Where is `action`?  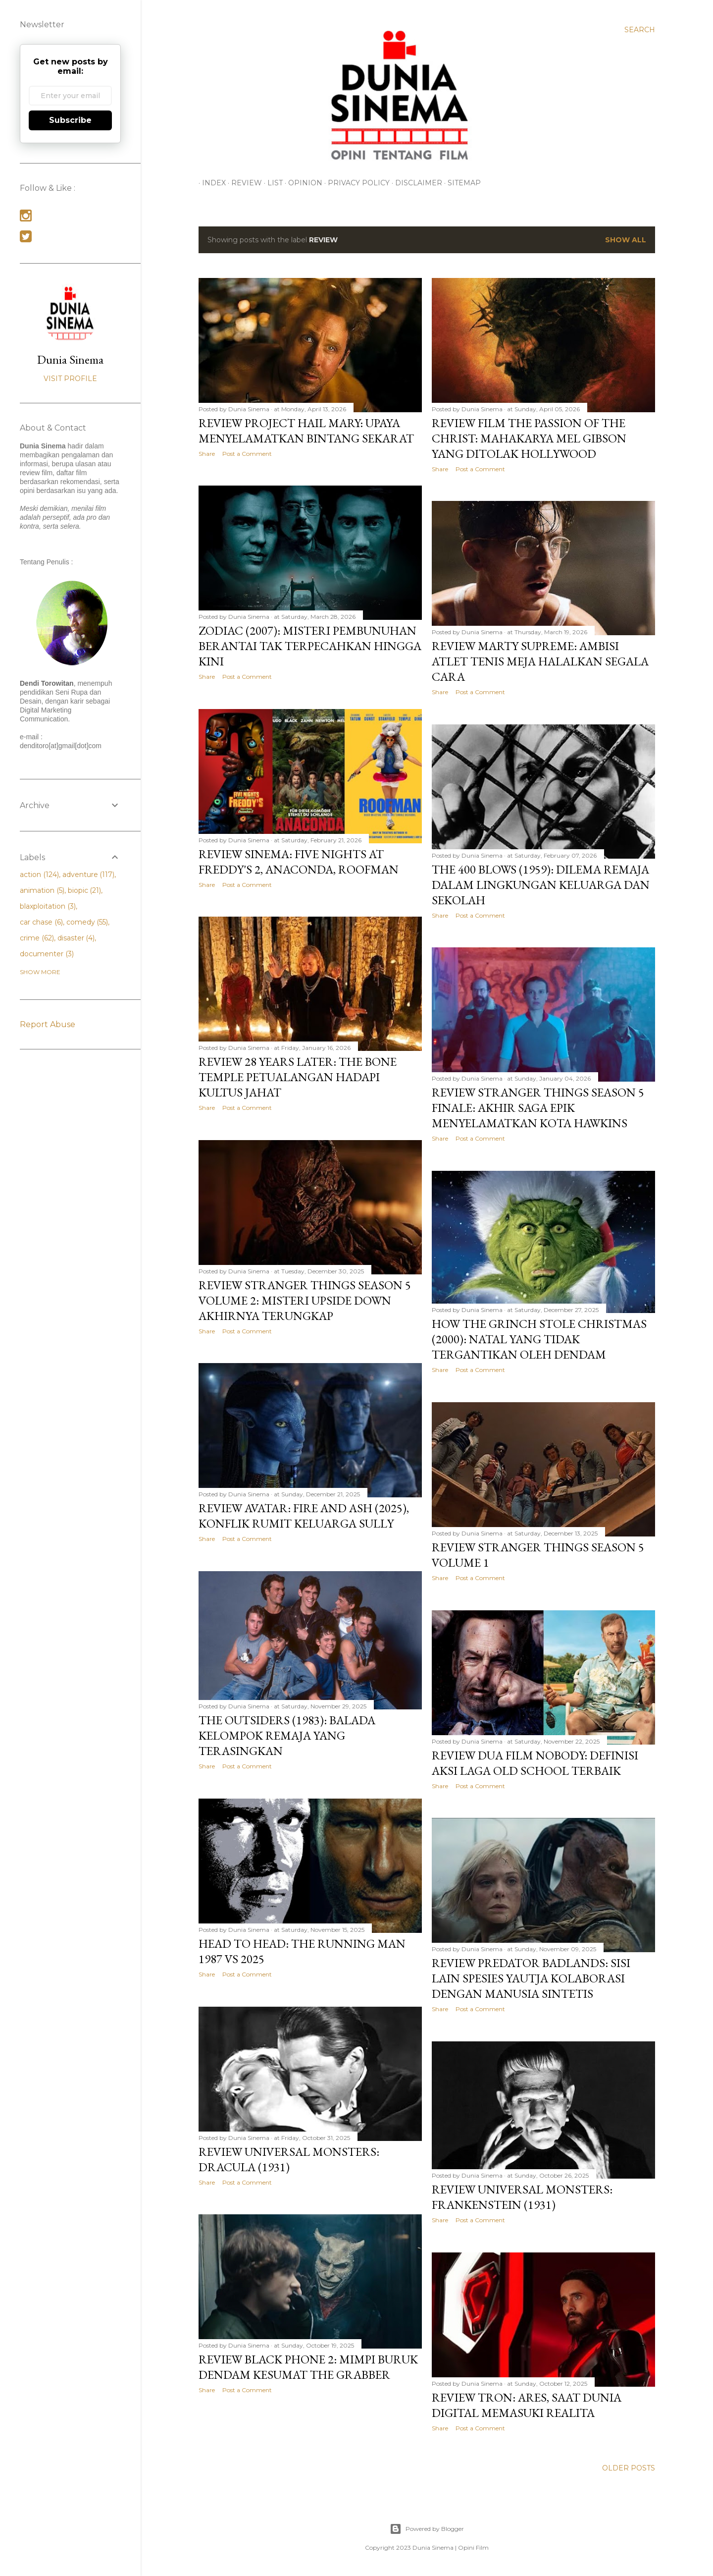
action is located at coordinates (39, 874).